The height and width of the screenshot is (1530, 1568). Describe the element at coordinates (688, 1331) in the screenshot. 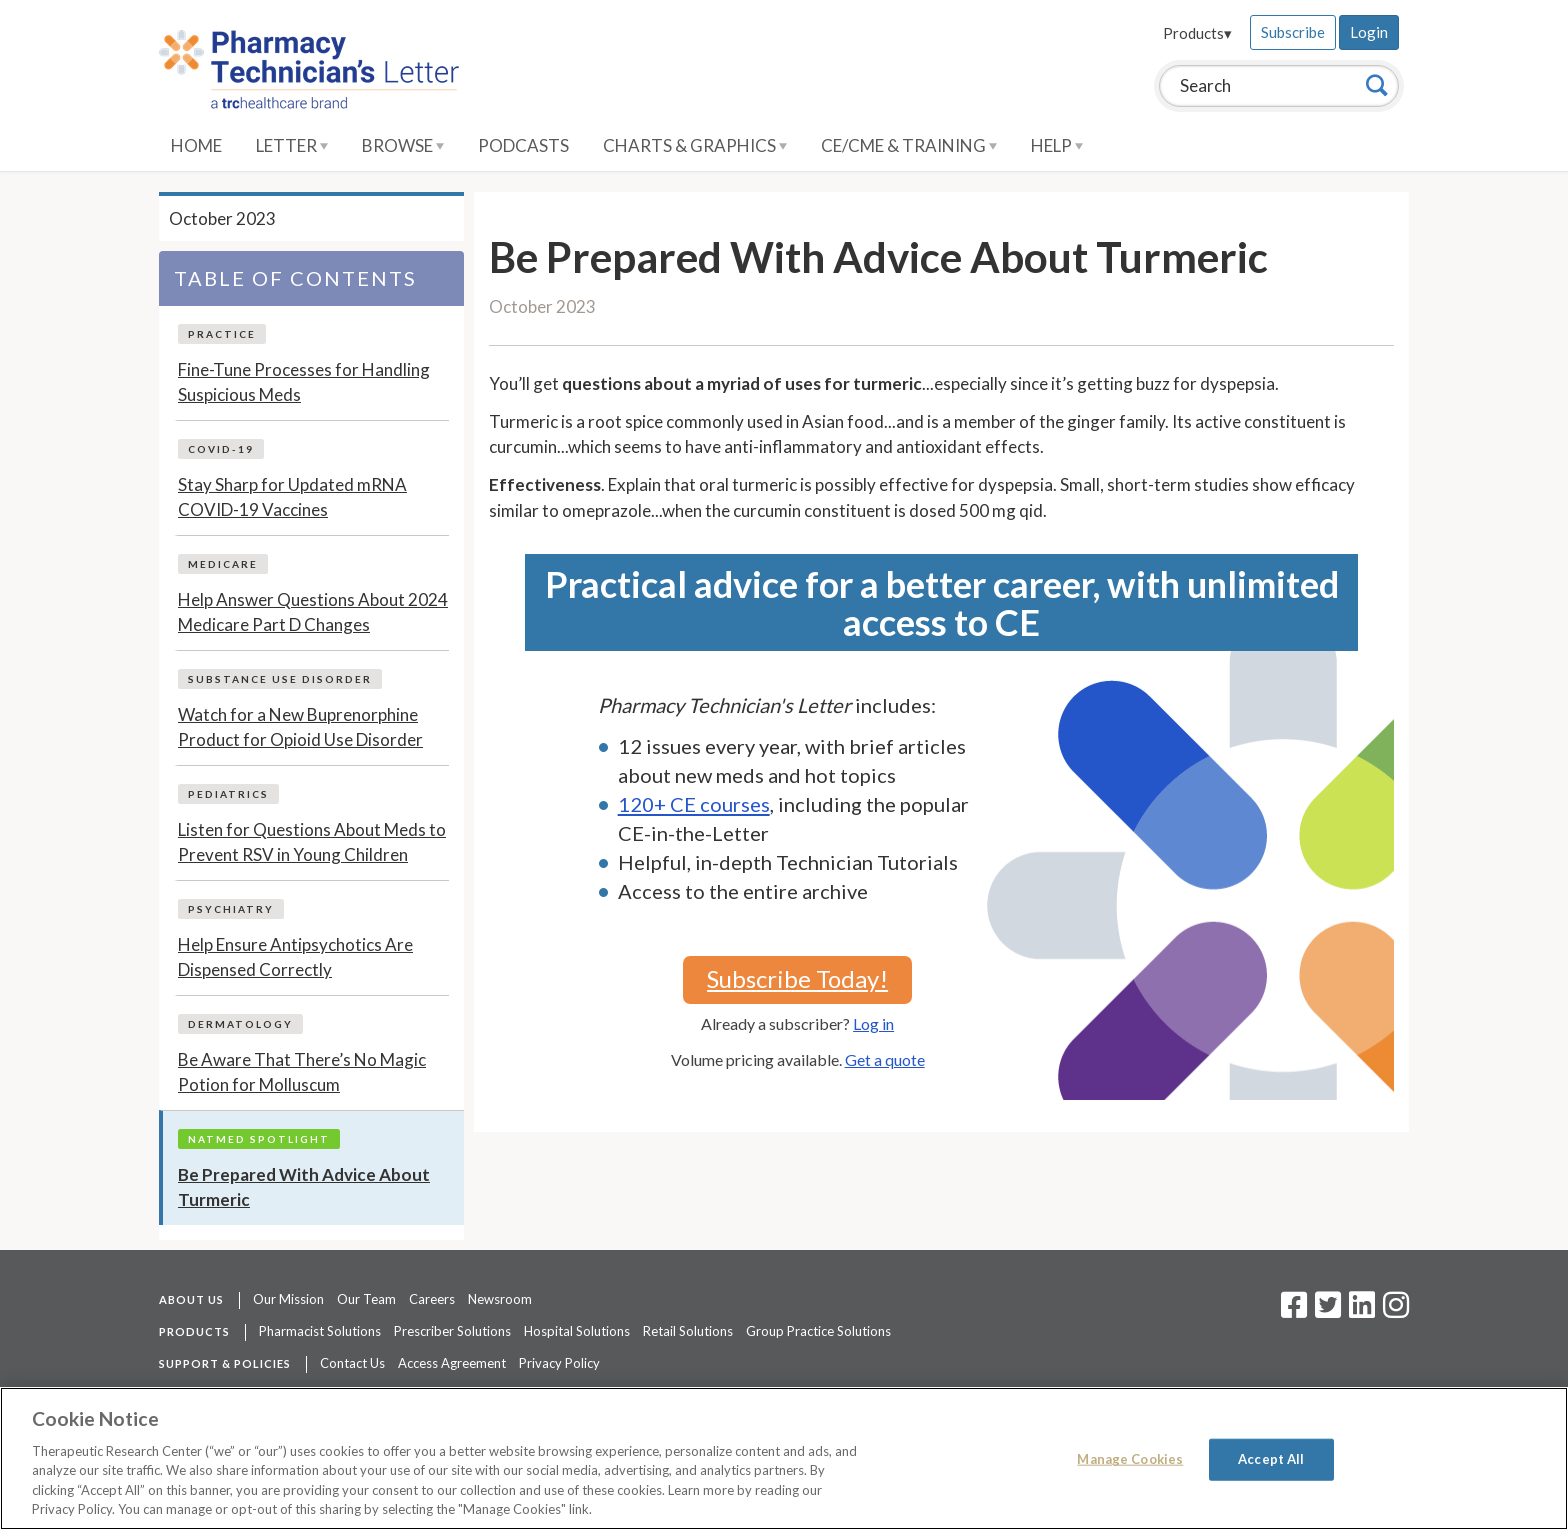

I see `Retail Solutions` at that location.